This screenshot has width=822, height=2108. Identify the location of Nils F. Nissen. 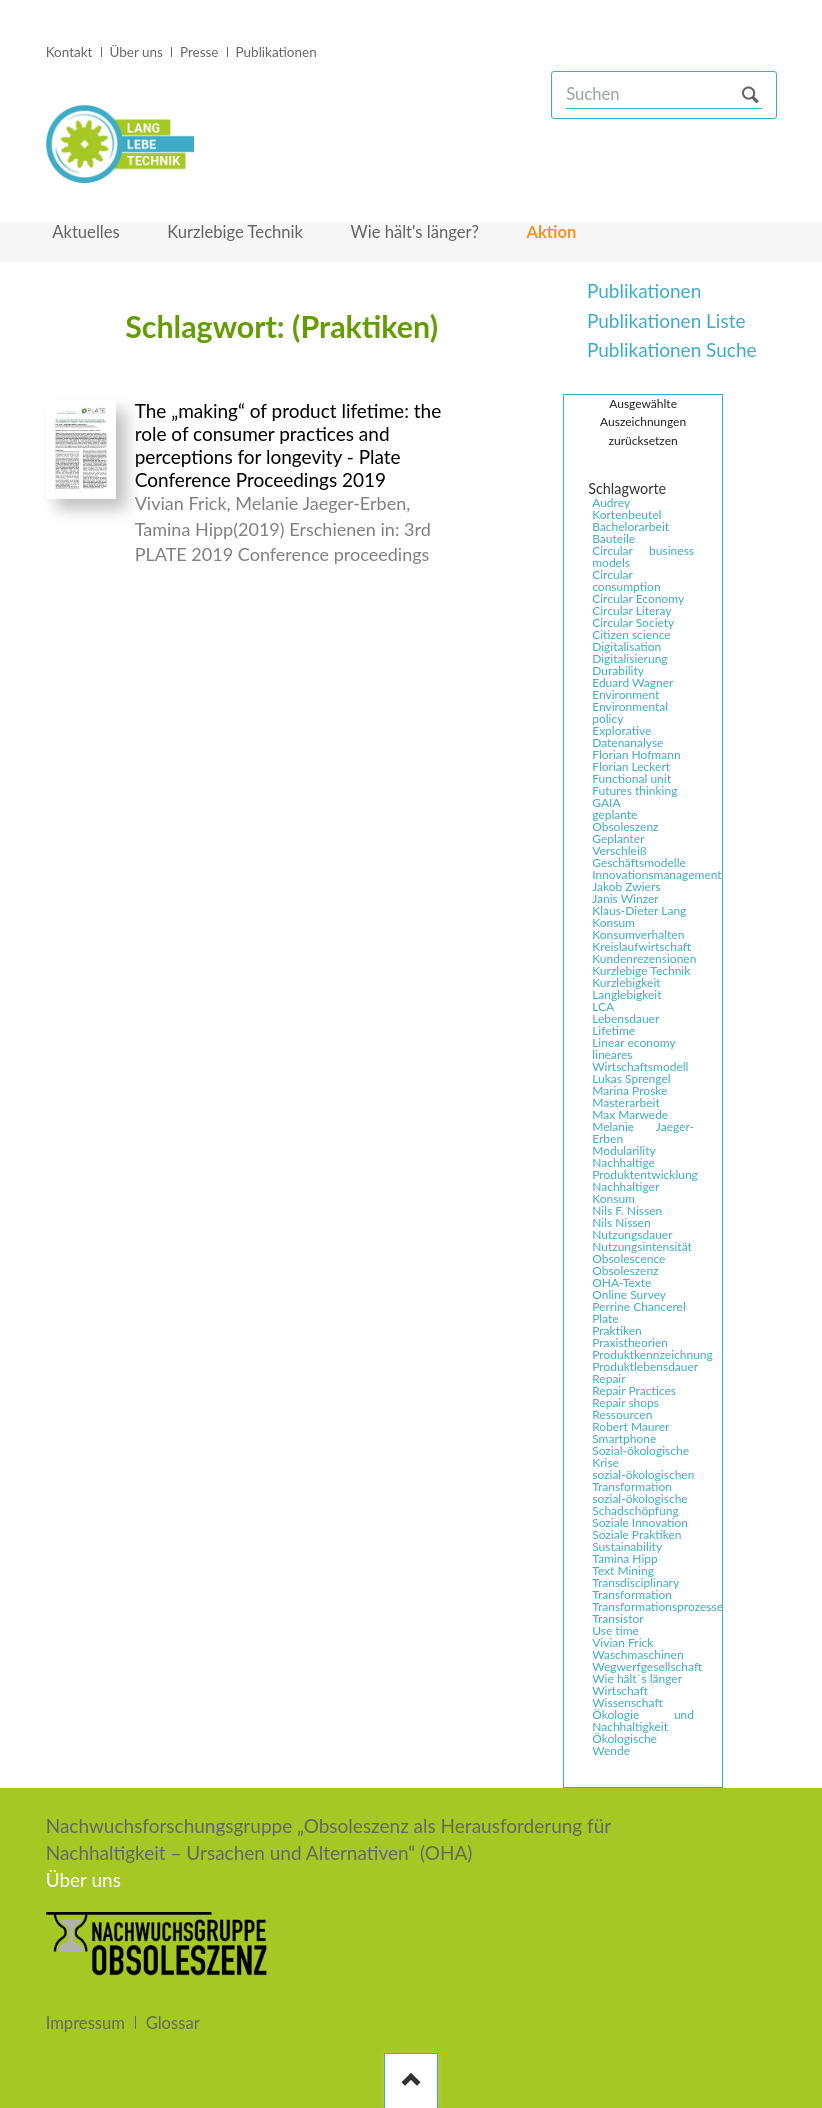
(627, 1211).